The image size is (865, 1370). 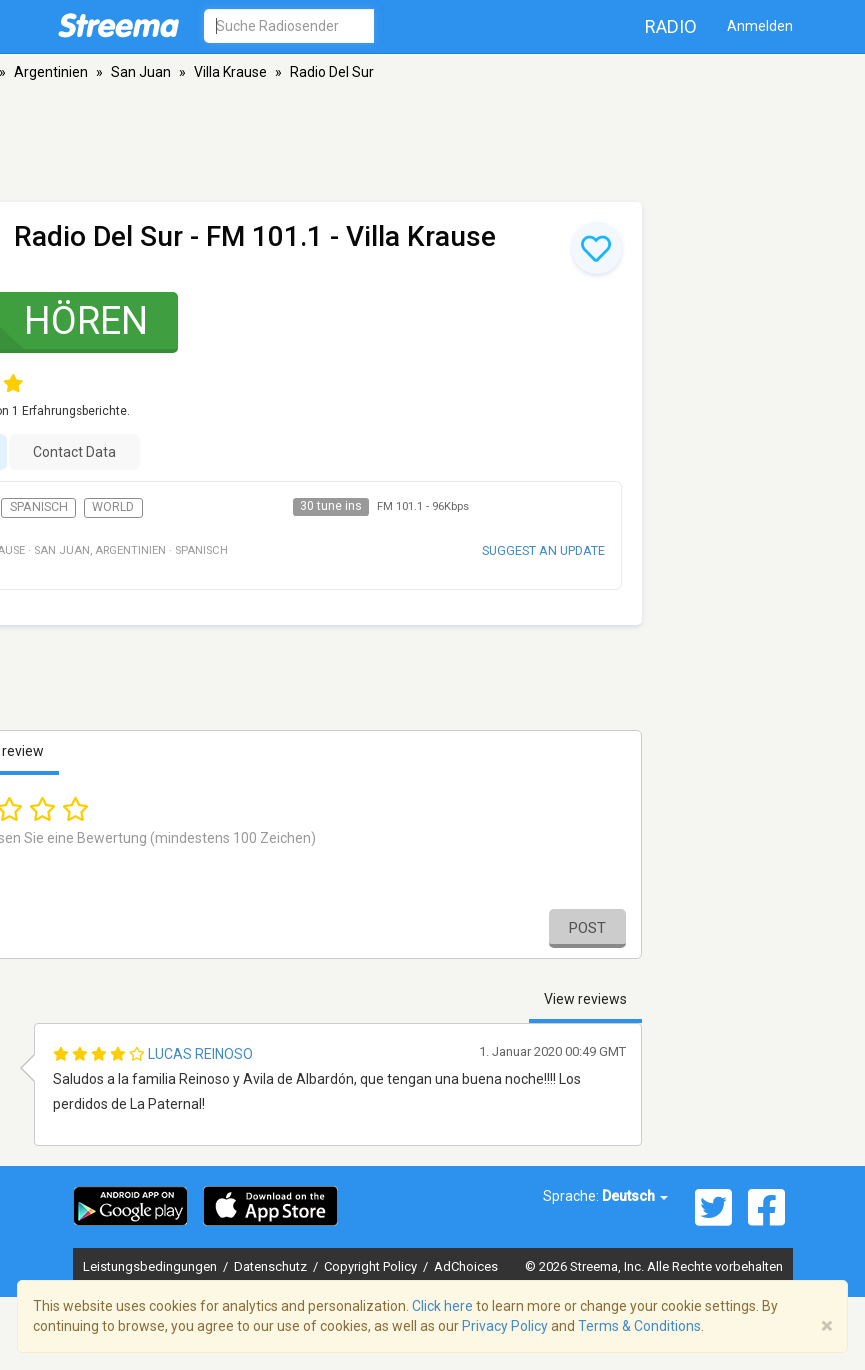 What do you see at coordinates (639, 1326) in the screenshot?
I see `Terms & Conditions` at bounding box center [639, 1326].